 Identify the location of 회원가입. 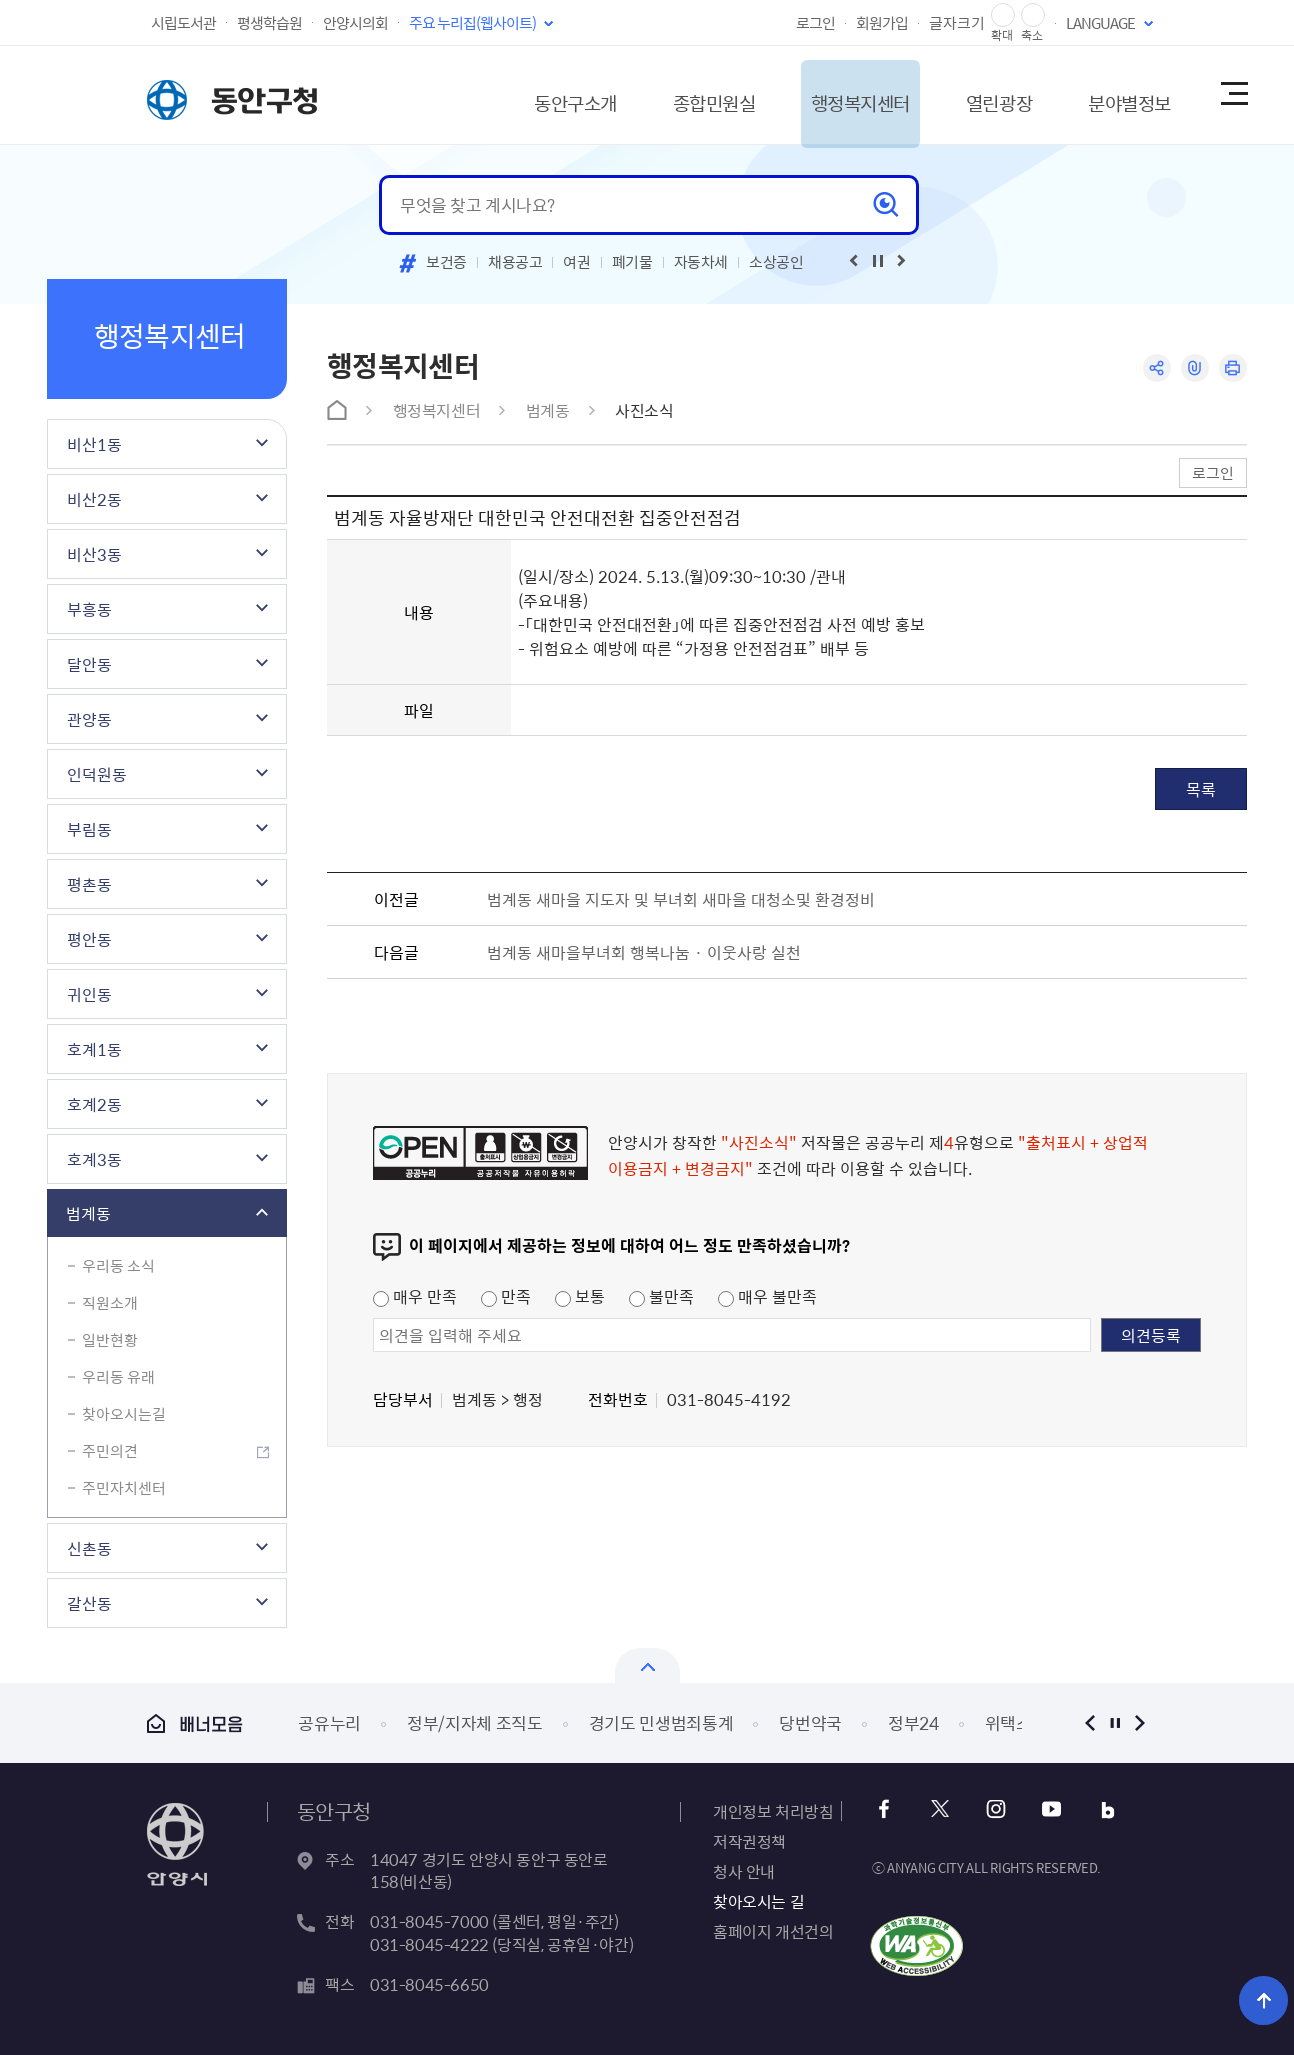
(882, 23).